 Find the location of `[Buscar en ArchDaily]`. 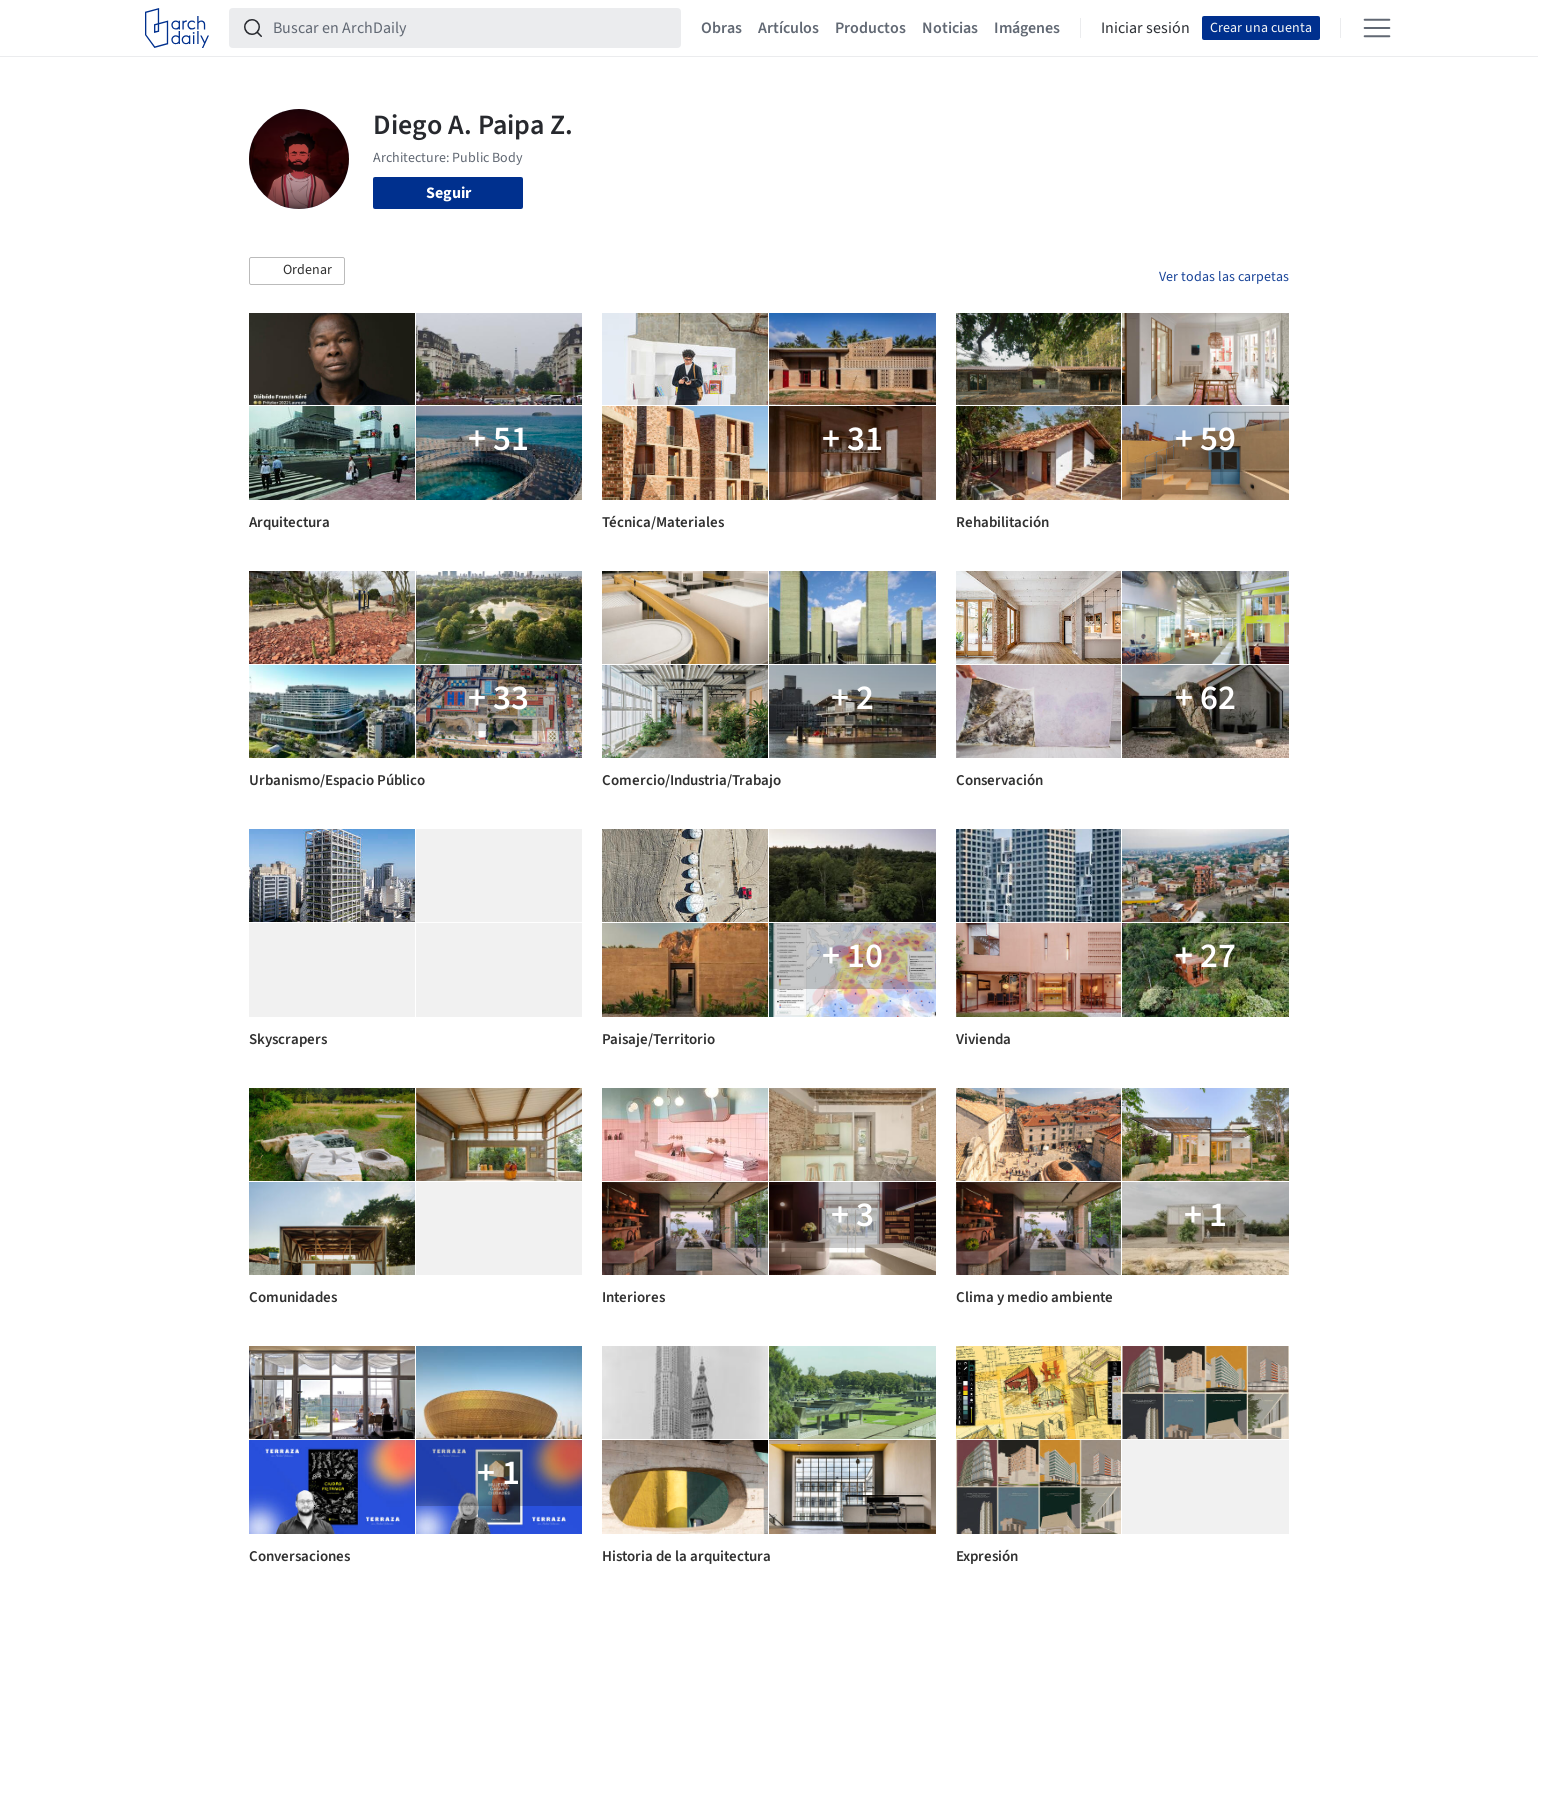

[Buscar en ArchDaily] is located at coordinates (471, 28).